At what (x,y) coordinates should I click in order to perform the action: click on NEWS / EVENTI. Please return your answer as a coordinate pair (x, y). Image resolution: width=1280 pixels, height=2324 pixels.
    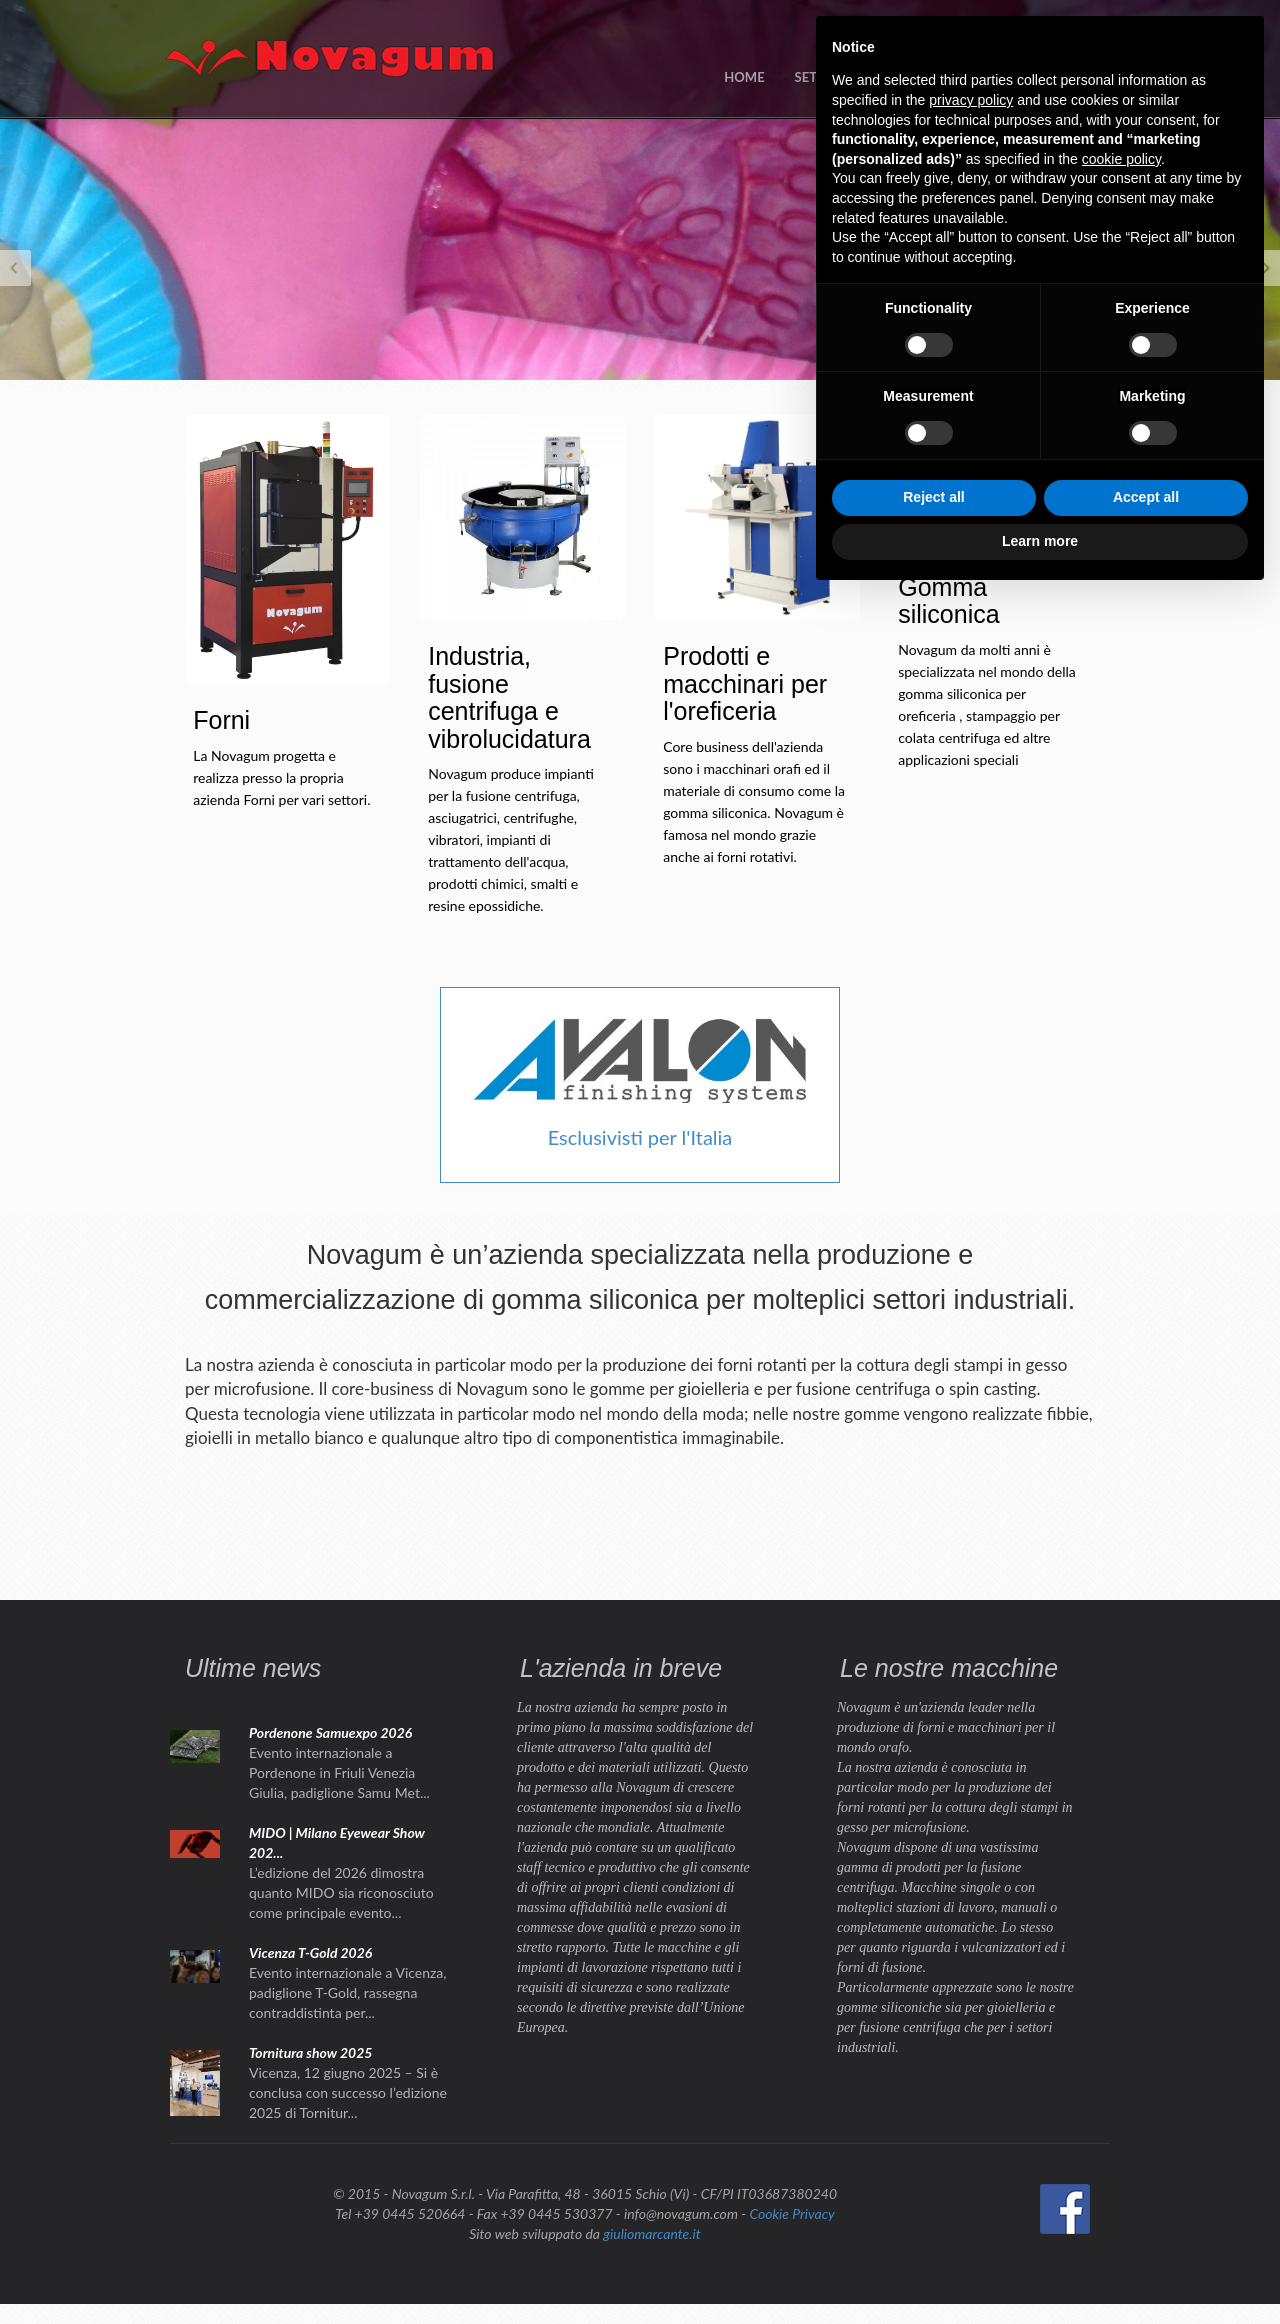
    Looking at the image, I should click on (938, 77).